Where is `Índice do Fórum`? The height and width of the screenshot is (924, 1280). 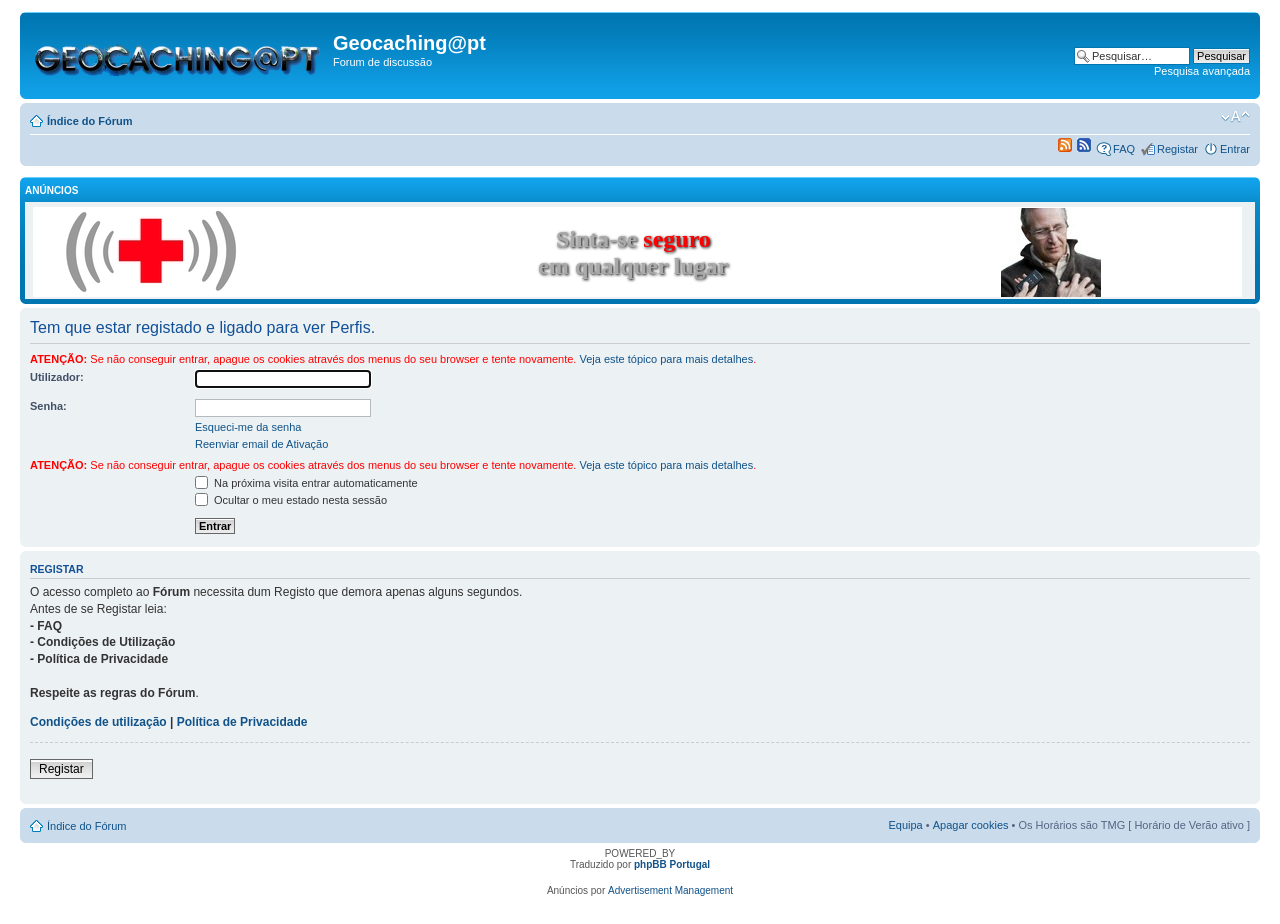 Índice do Fórum is located at coordinates (90, 121).